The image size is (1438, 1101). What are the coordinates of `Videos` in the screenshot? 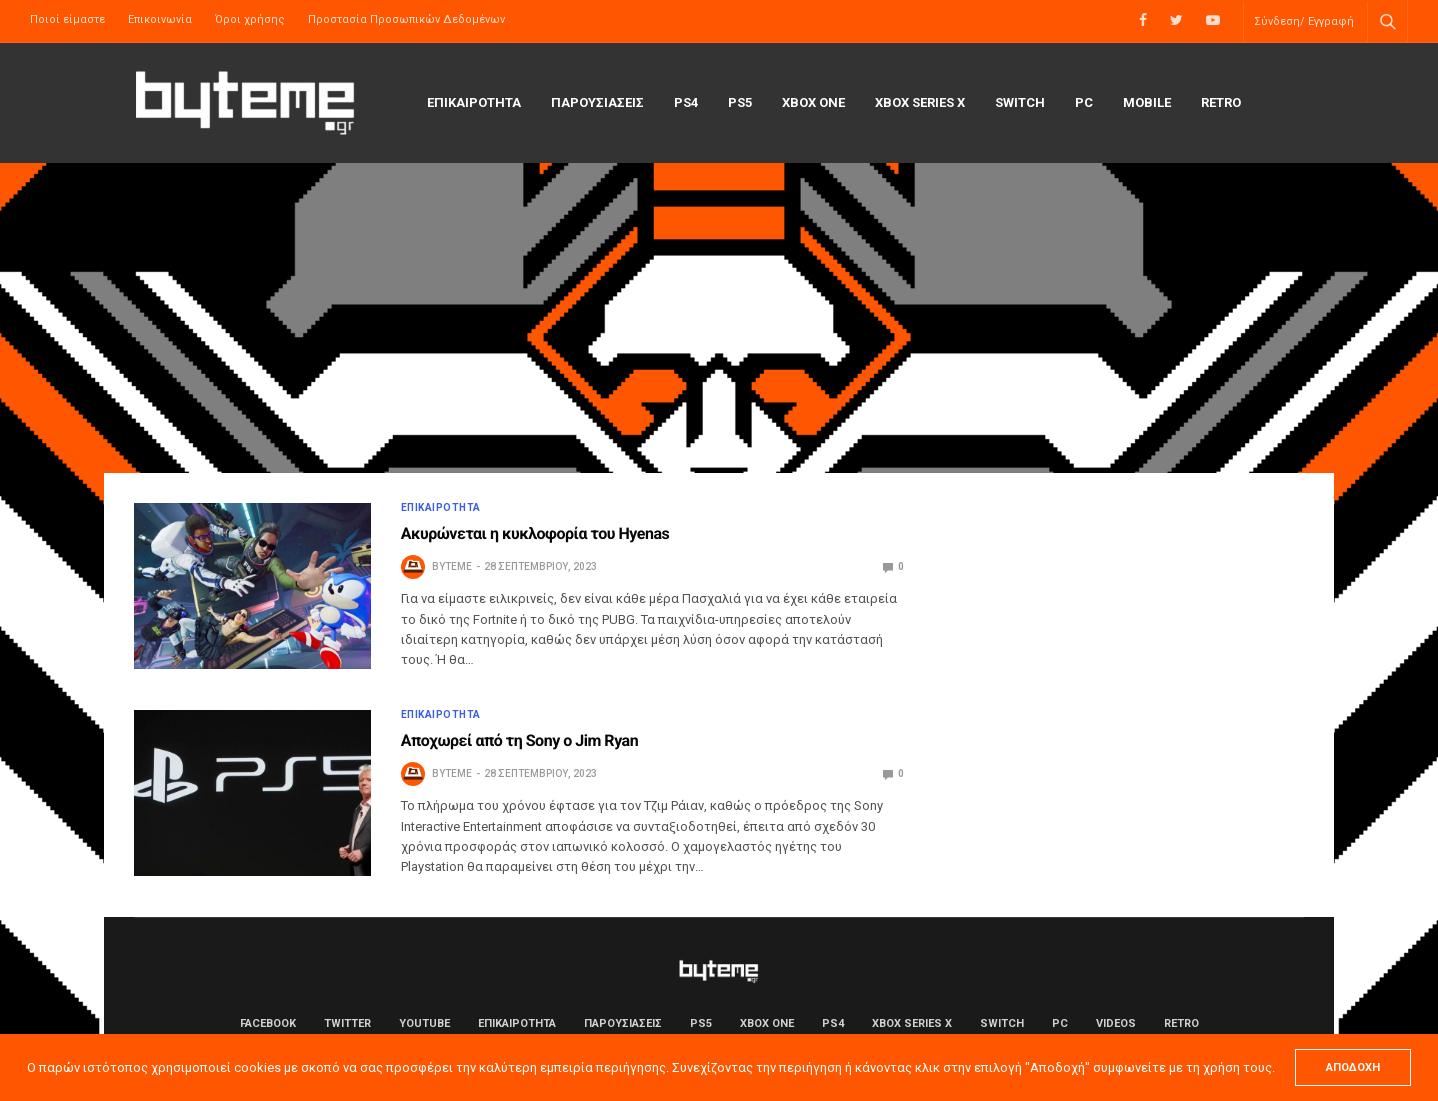 It's located at (1116, 1023).